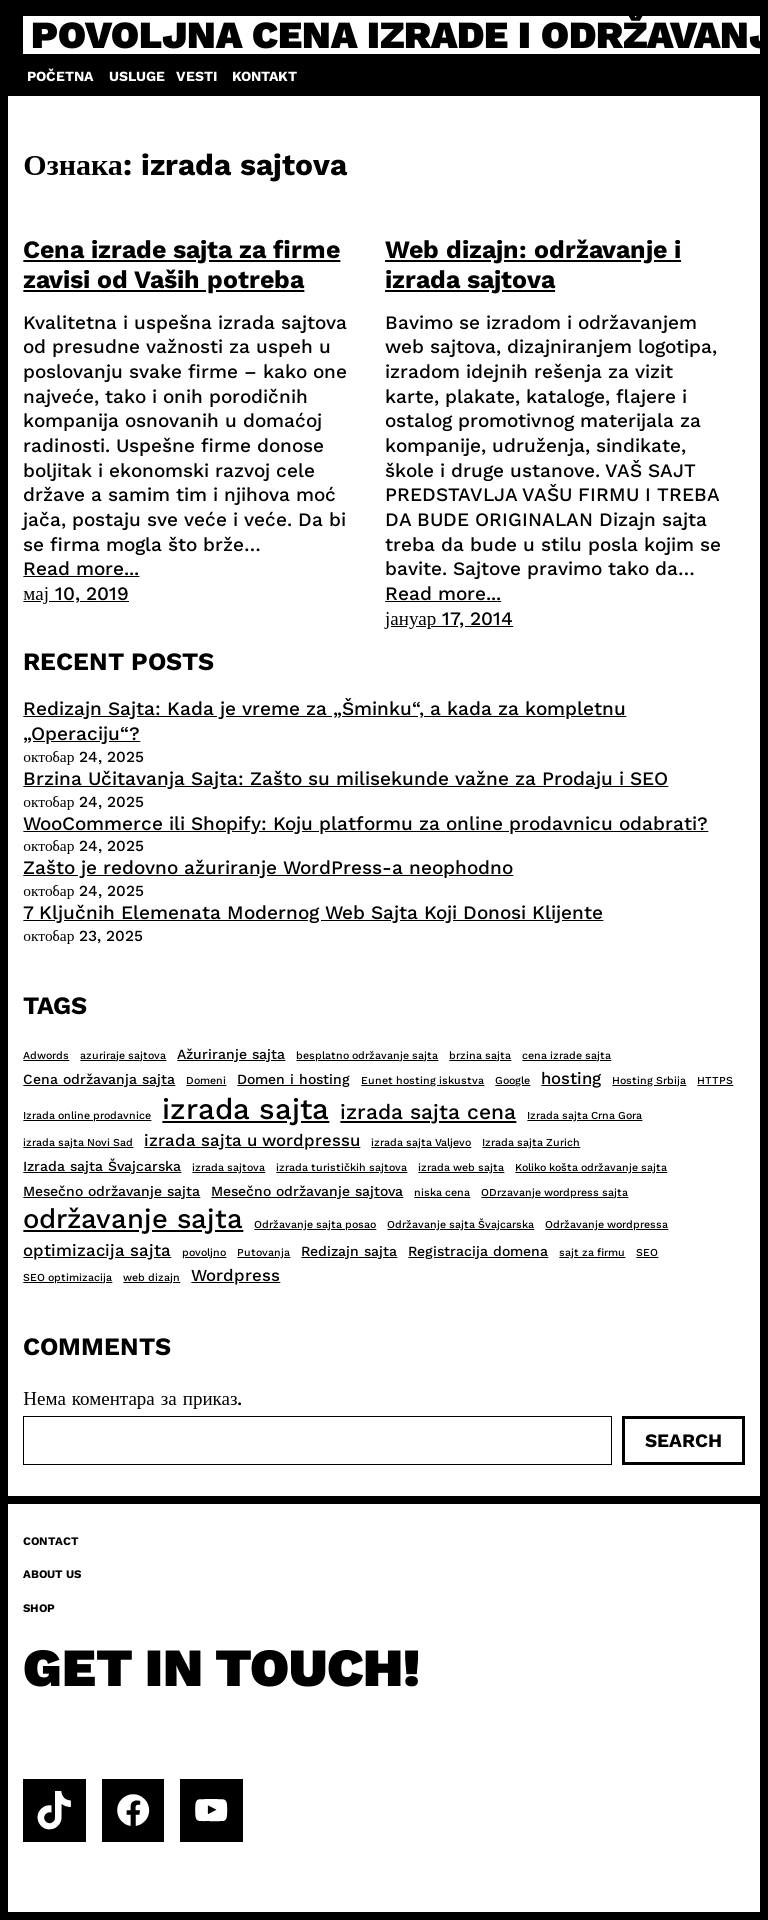  I want to click on izrada turističkih sajtova [izrada turističkih sajtova (2 ставке)], so click(341, 1167).